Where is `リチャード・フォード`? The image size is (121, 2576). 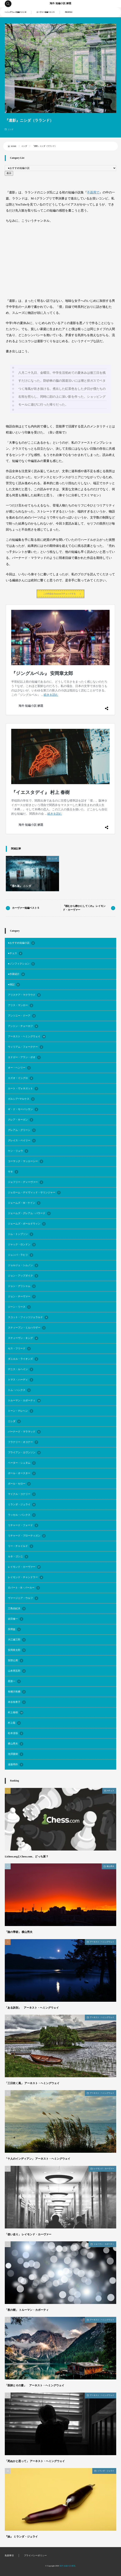
リチャード・フォード is located at coordinates (23, 1525).